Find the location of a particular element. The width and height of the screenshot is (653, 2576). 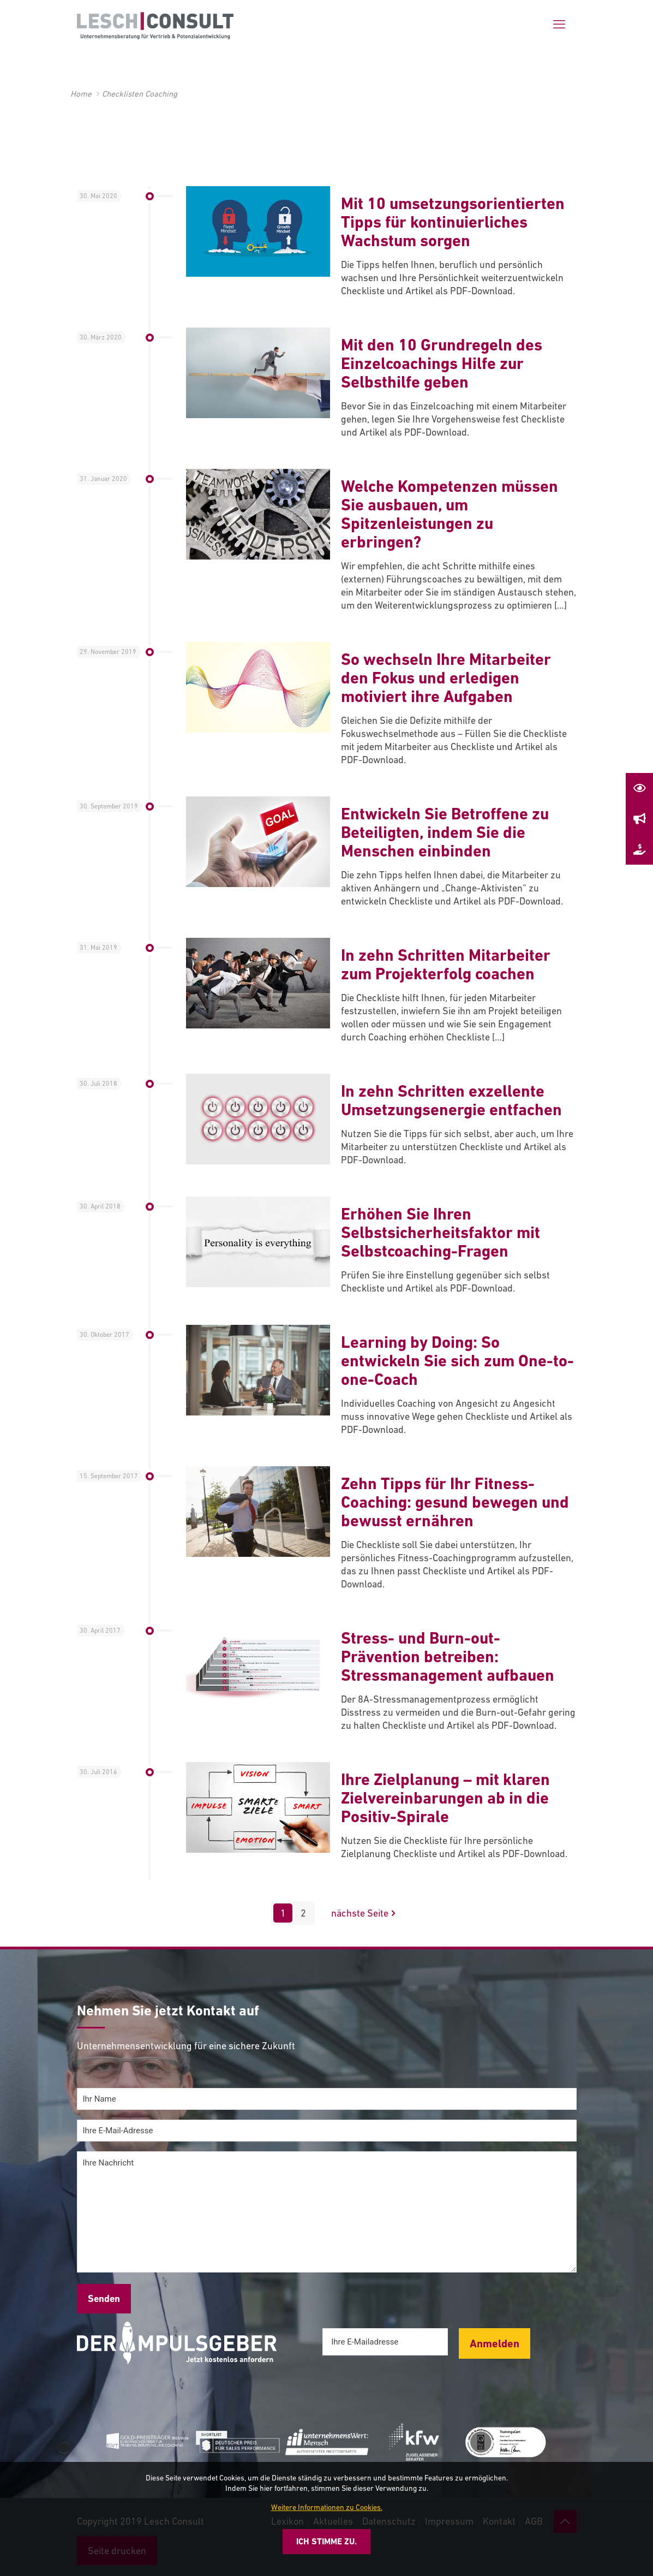

Welche Kompetenzen müssen Sie ausbauen, um Spitzenleistungen zu erbringen? is located at coordinates (449, 514).